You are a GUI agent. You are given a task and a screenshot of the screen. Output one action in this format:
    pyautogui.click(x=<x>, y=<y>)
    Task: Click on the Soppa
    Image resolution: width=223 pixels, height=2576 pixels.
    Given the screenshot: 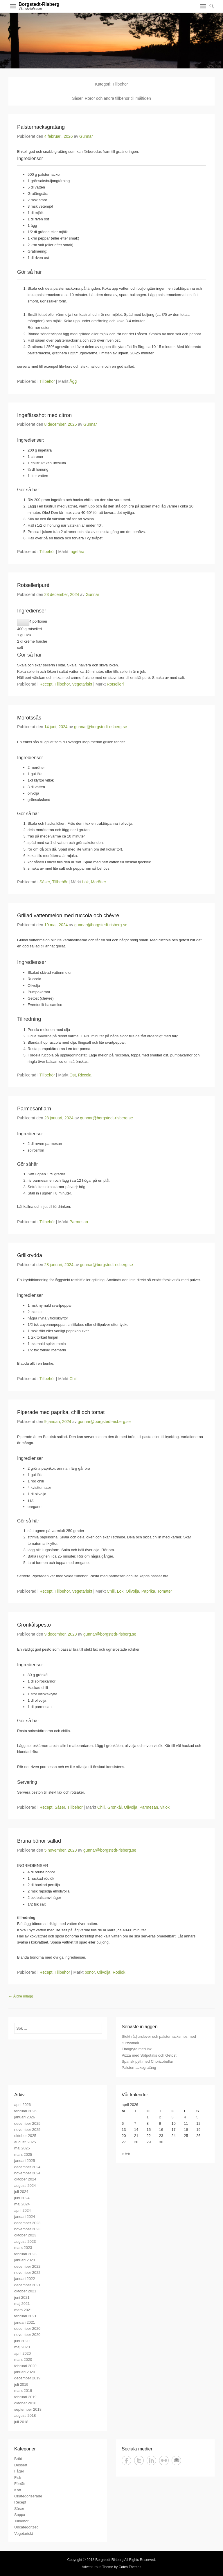 What is the action you would take?
    pyautogui.click(x=19, y=2514)
    